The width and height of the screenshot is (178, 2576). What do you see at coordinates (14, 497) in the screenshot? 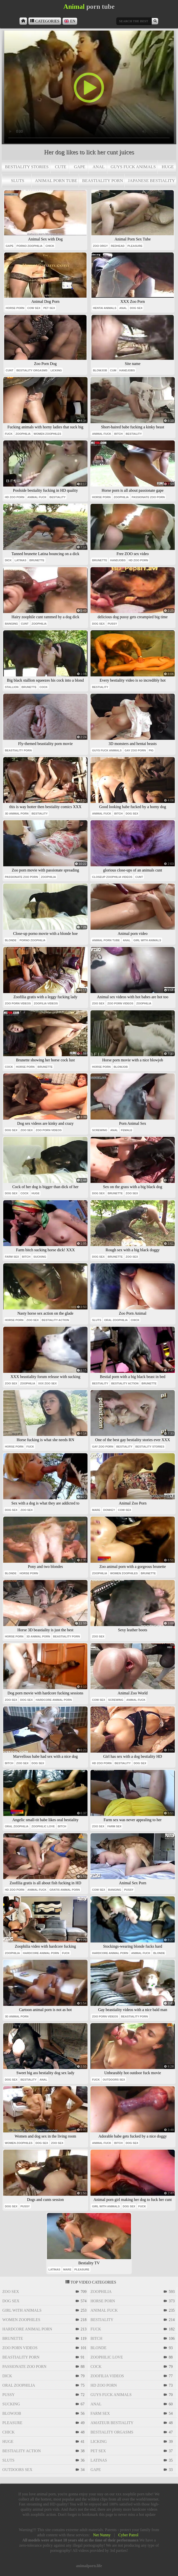
I see `hd zoo porn` at bounding box center [14, 497].